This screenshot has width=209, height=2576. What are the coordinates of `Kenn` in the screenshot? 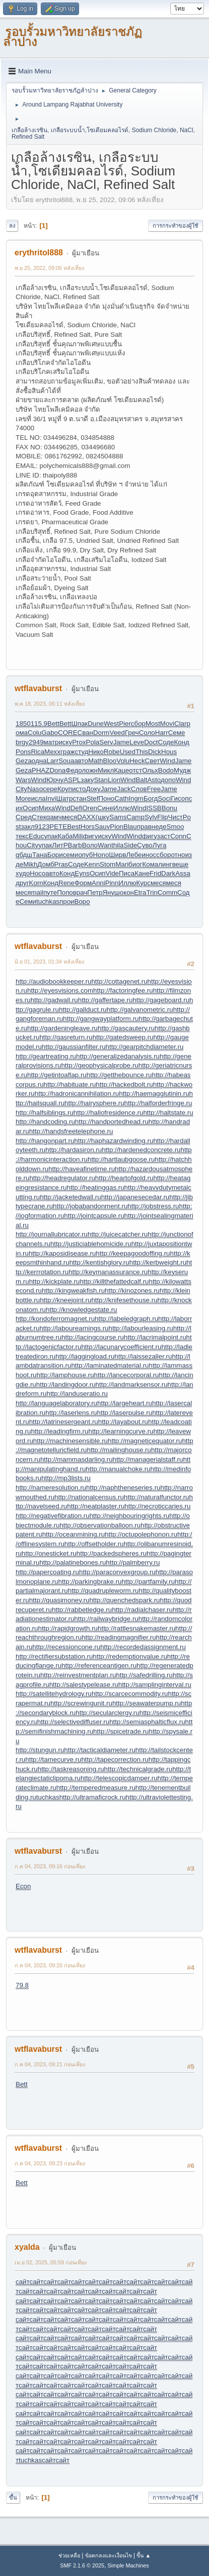 It's located at (92, 864).